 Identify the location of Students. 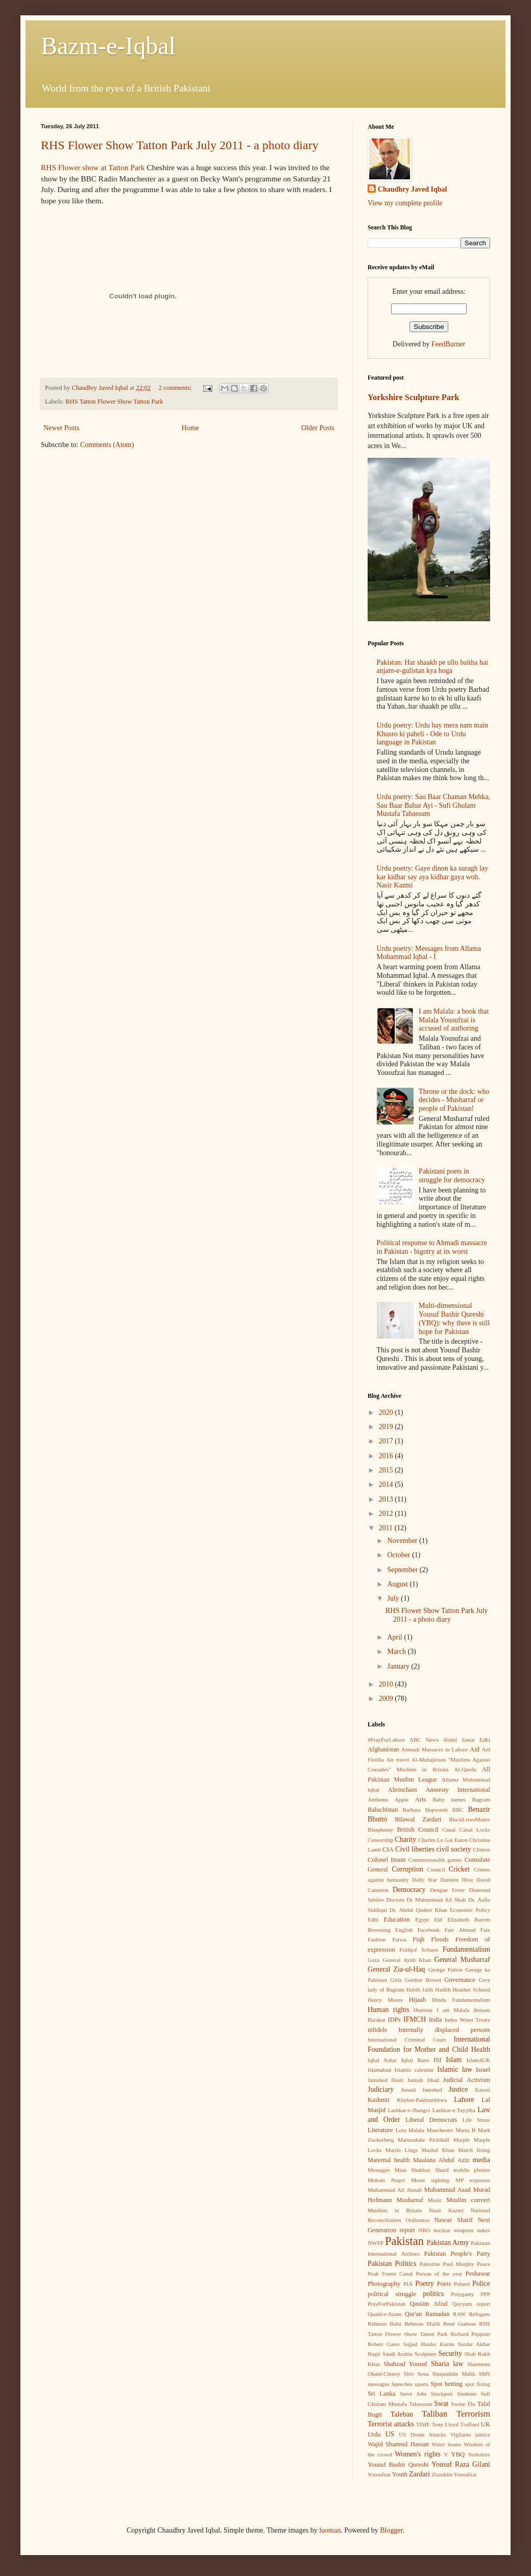
(467, 2394).